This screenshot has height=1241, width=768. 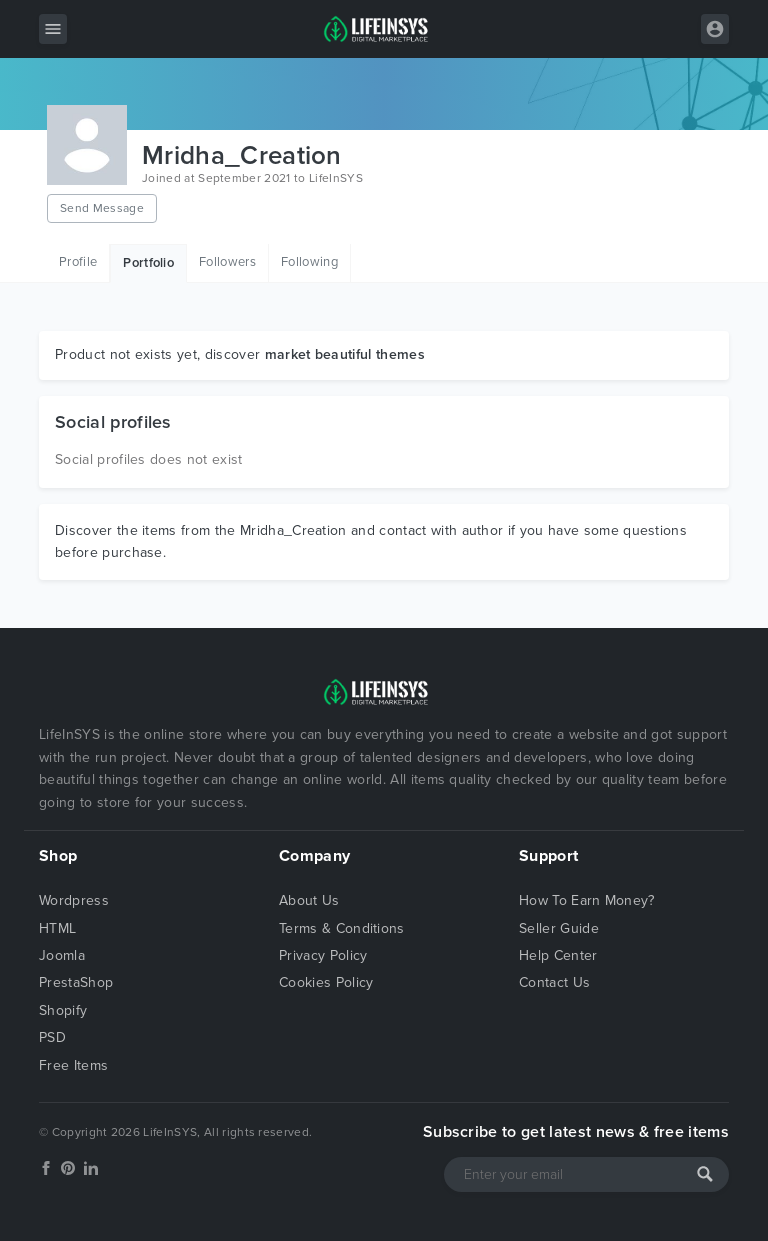 What do you see at coordinates (78, 262) in the screenshot?
I see `Profile` at bounding box center [78, 262].